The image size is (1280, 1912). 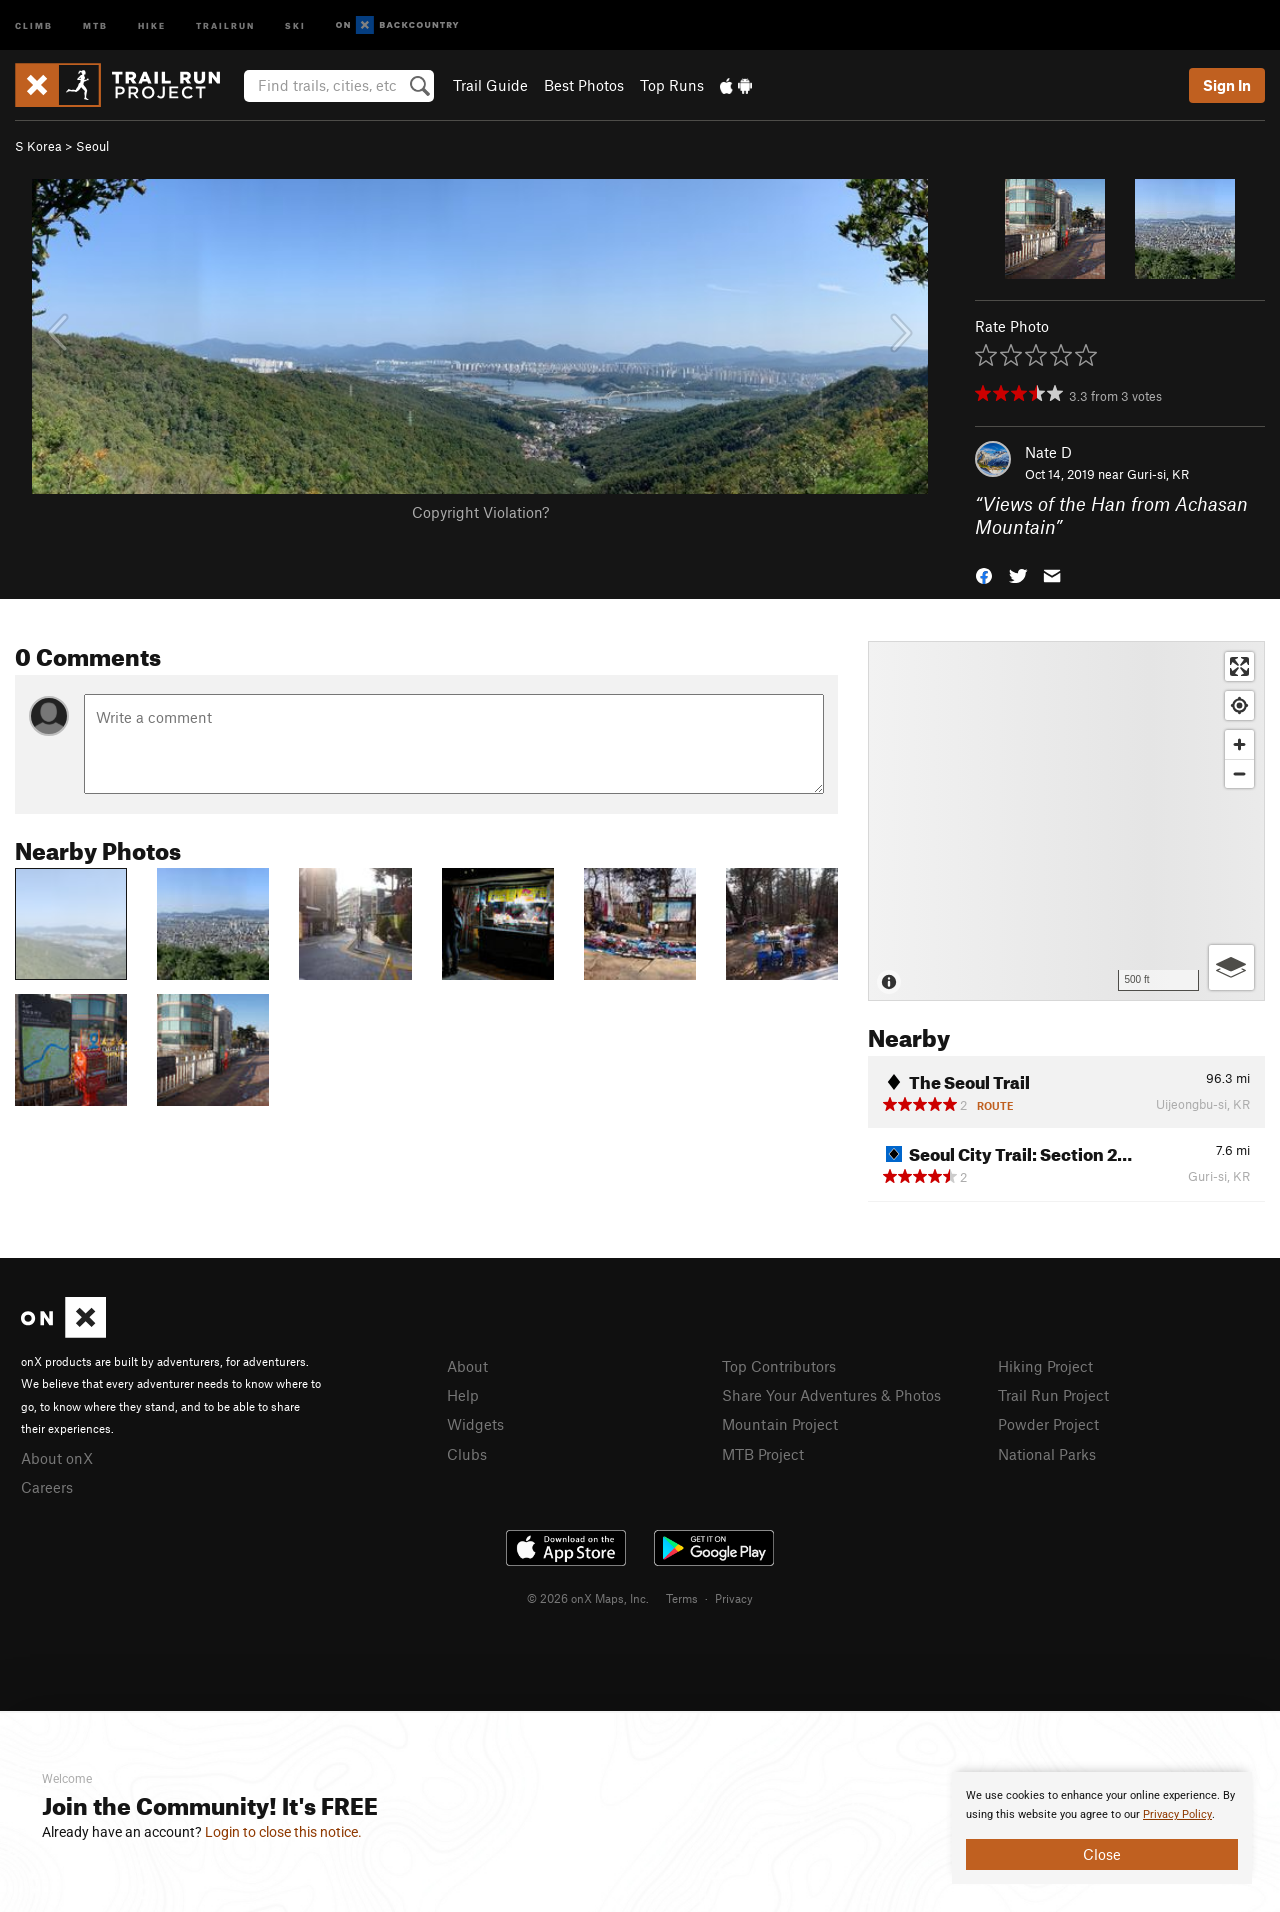 I want to click on Top Contributors, so click(x=779, y=1366).